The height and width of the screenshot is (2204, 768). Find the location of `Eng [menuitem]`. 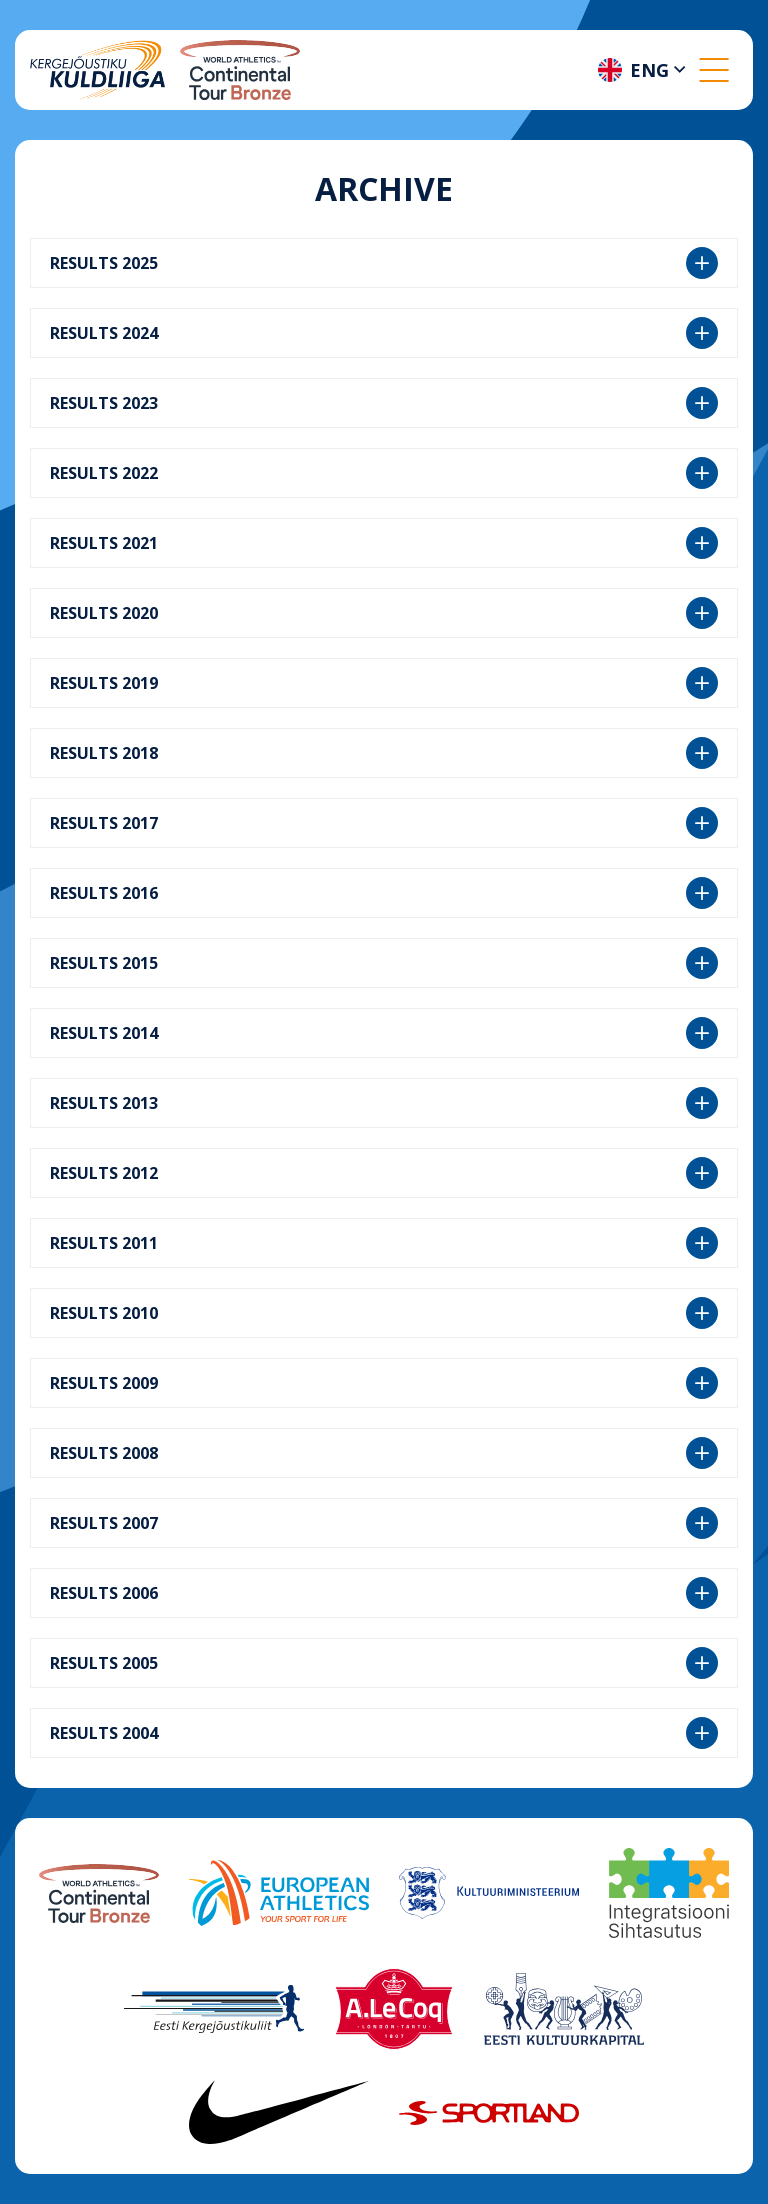

Eng [menuitem] is located at coordinates (649, 70).